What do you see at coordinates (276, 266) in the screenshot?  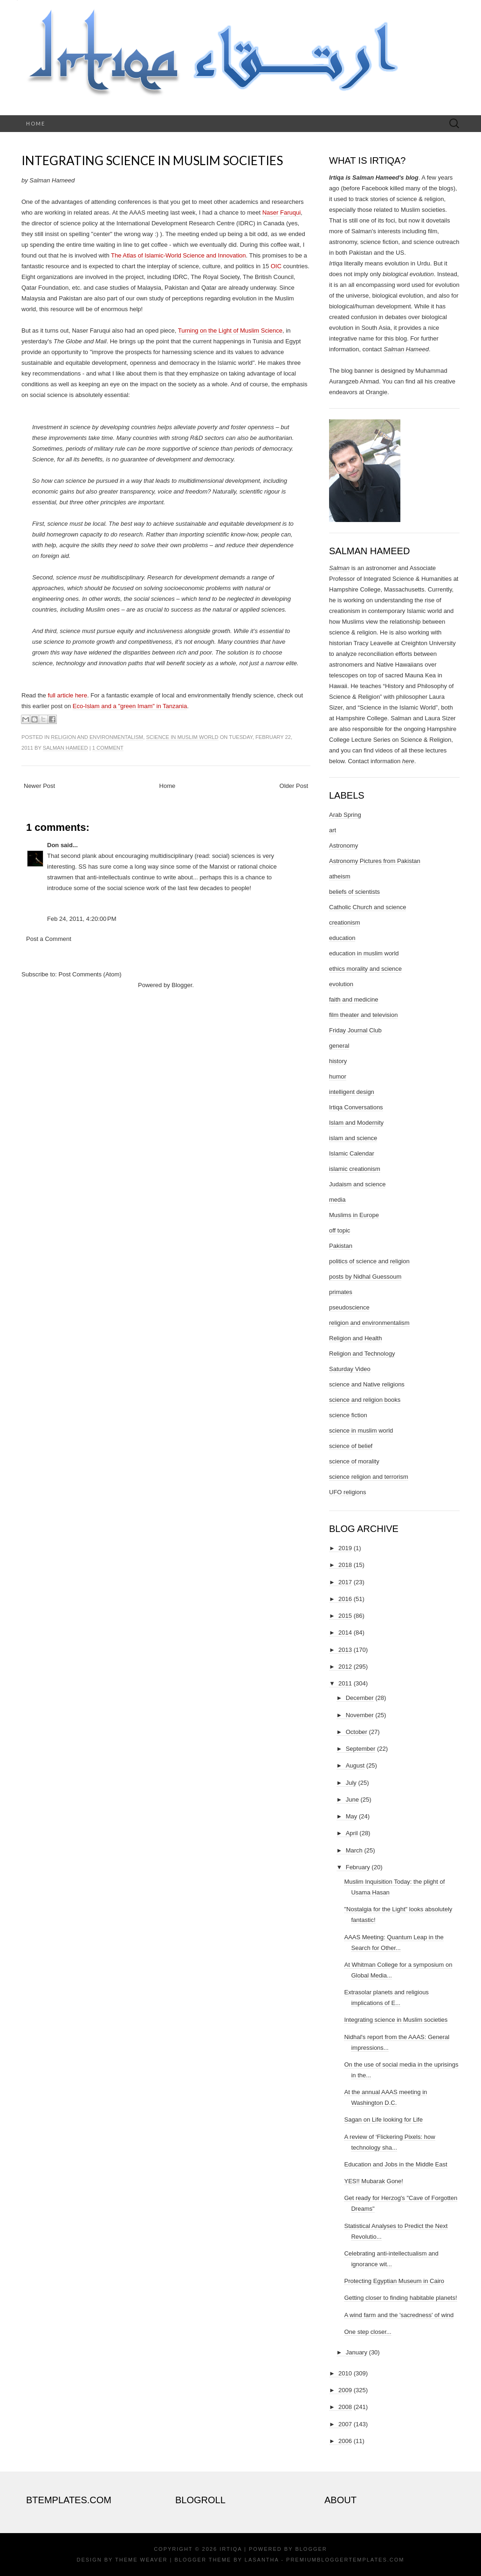 I see `OIC` at bounding box center [276, 266].